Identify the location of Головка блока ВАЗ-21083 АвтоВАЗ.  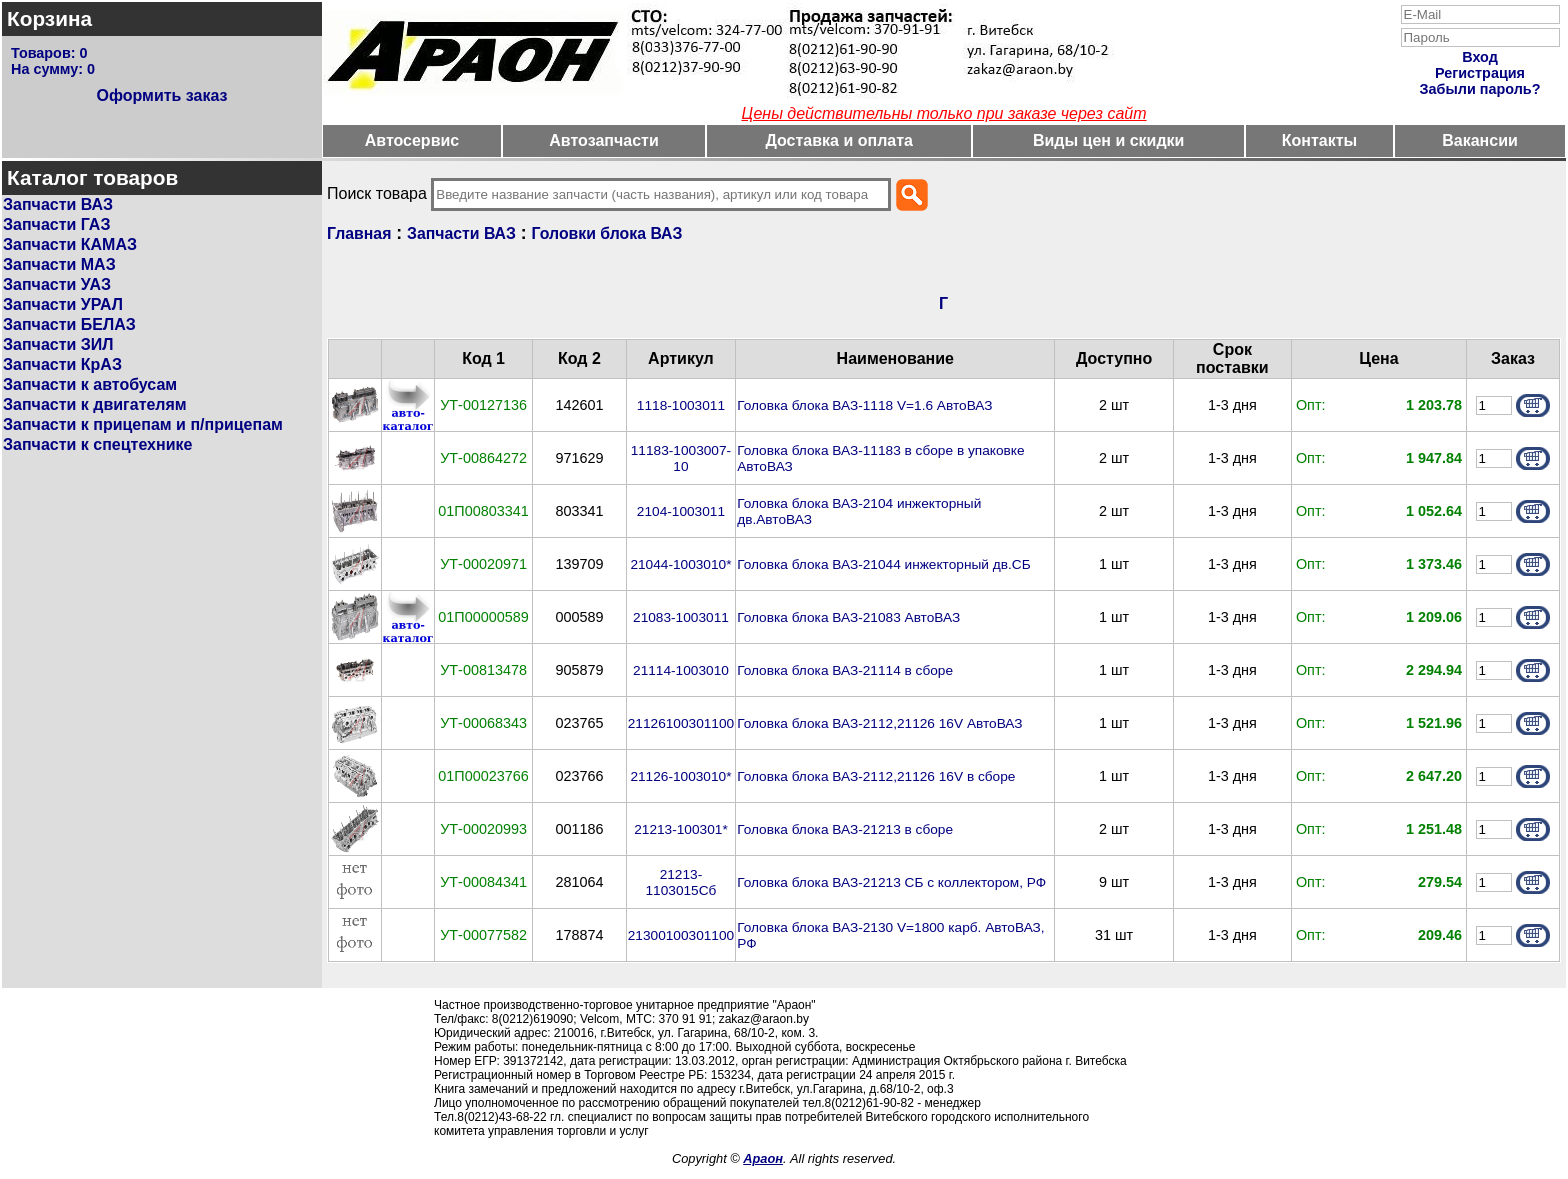
(848, 617).